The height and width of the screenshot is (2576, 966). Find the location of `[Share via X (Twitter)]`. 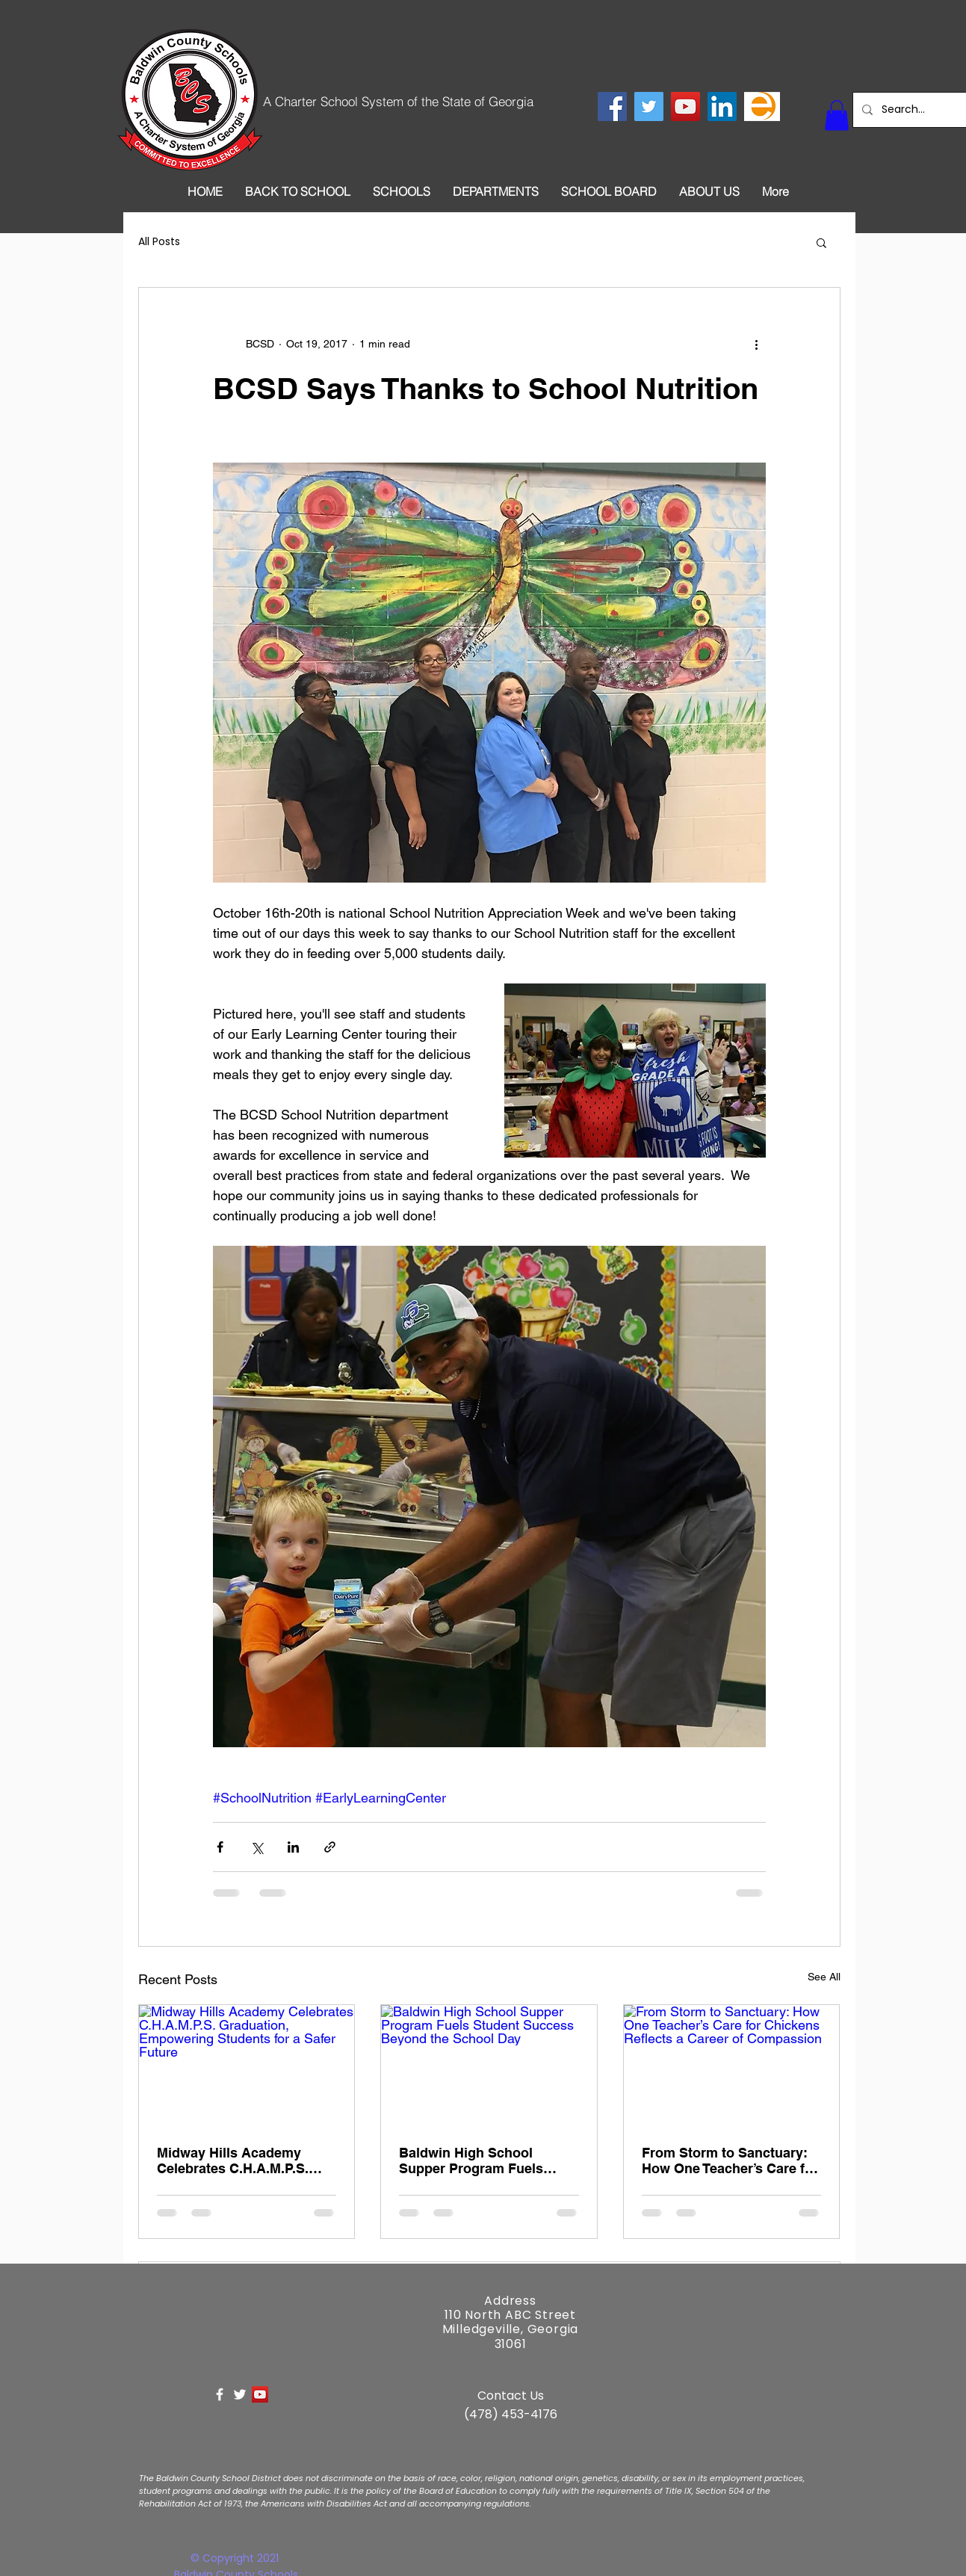

[Share via X (Twitter)] is located at coordinates (257, 1847).